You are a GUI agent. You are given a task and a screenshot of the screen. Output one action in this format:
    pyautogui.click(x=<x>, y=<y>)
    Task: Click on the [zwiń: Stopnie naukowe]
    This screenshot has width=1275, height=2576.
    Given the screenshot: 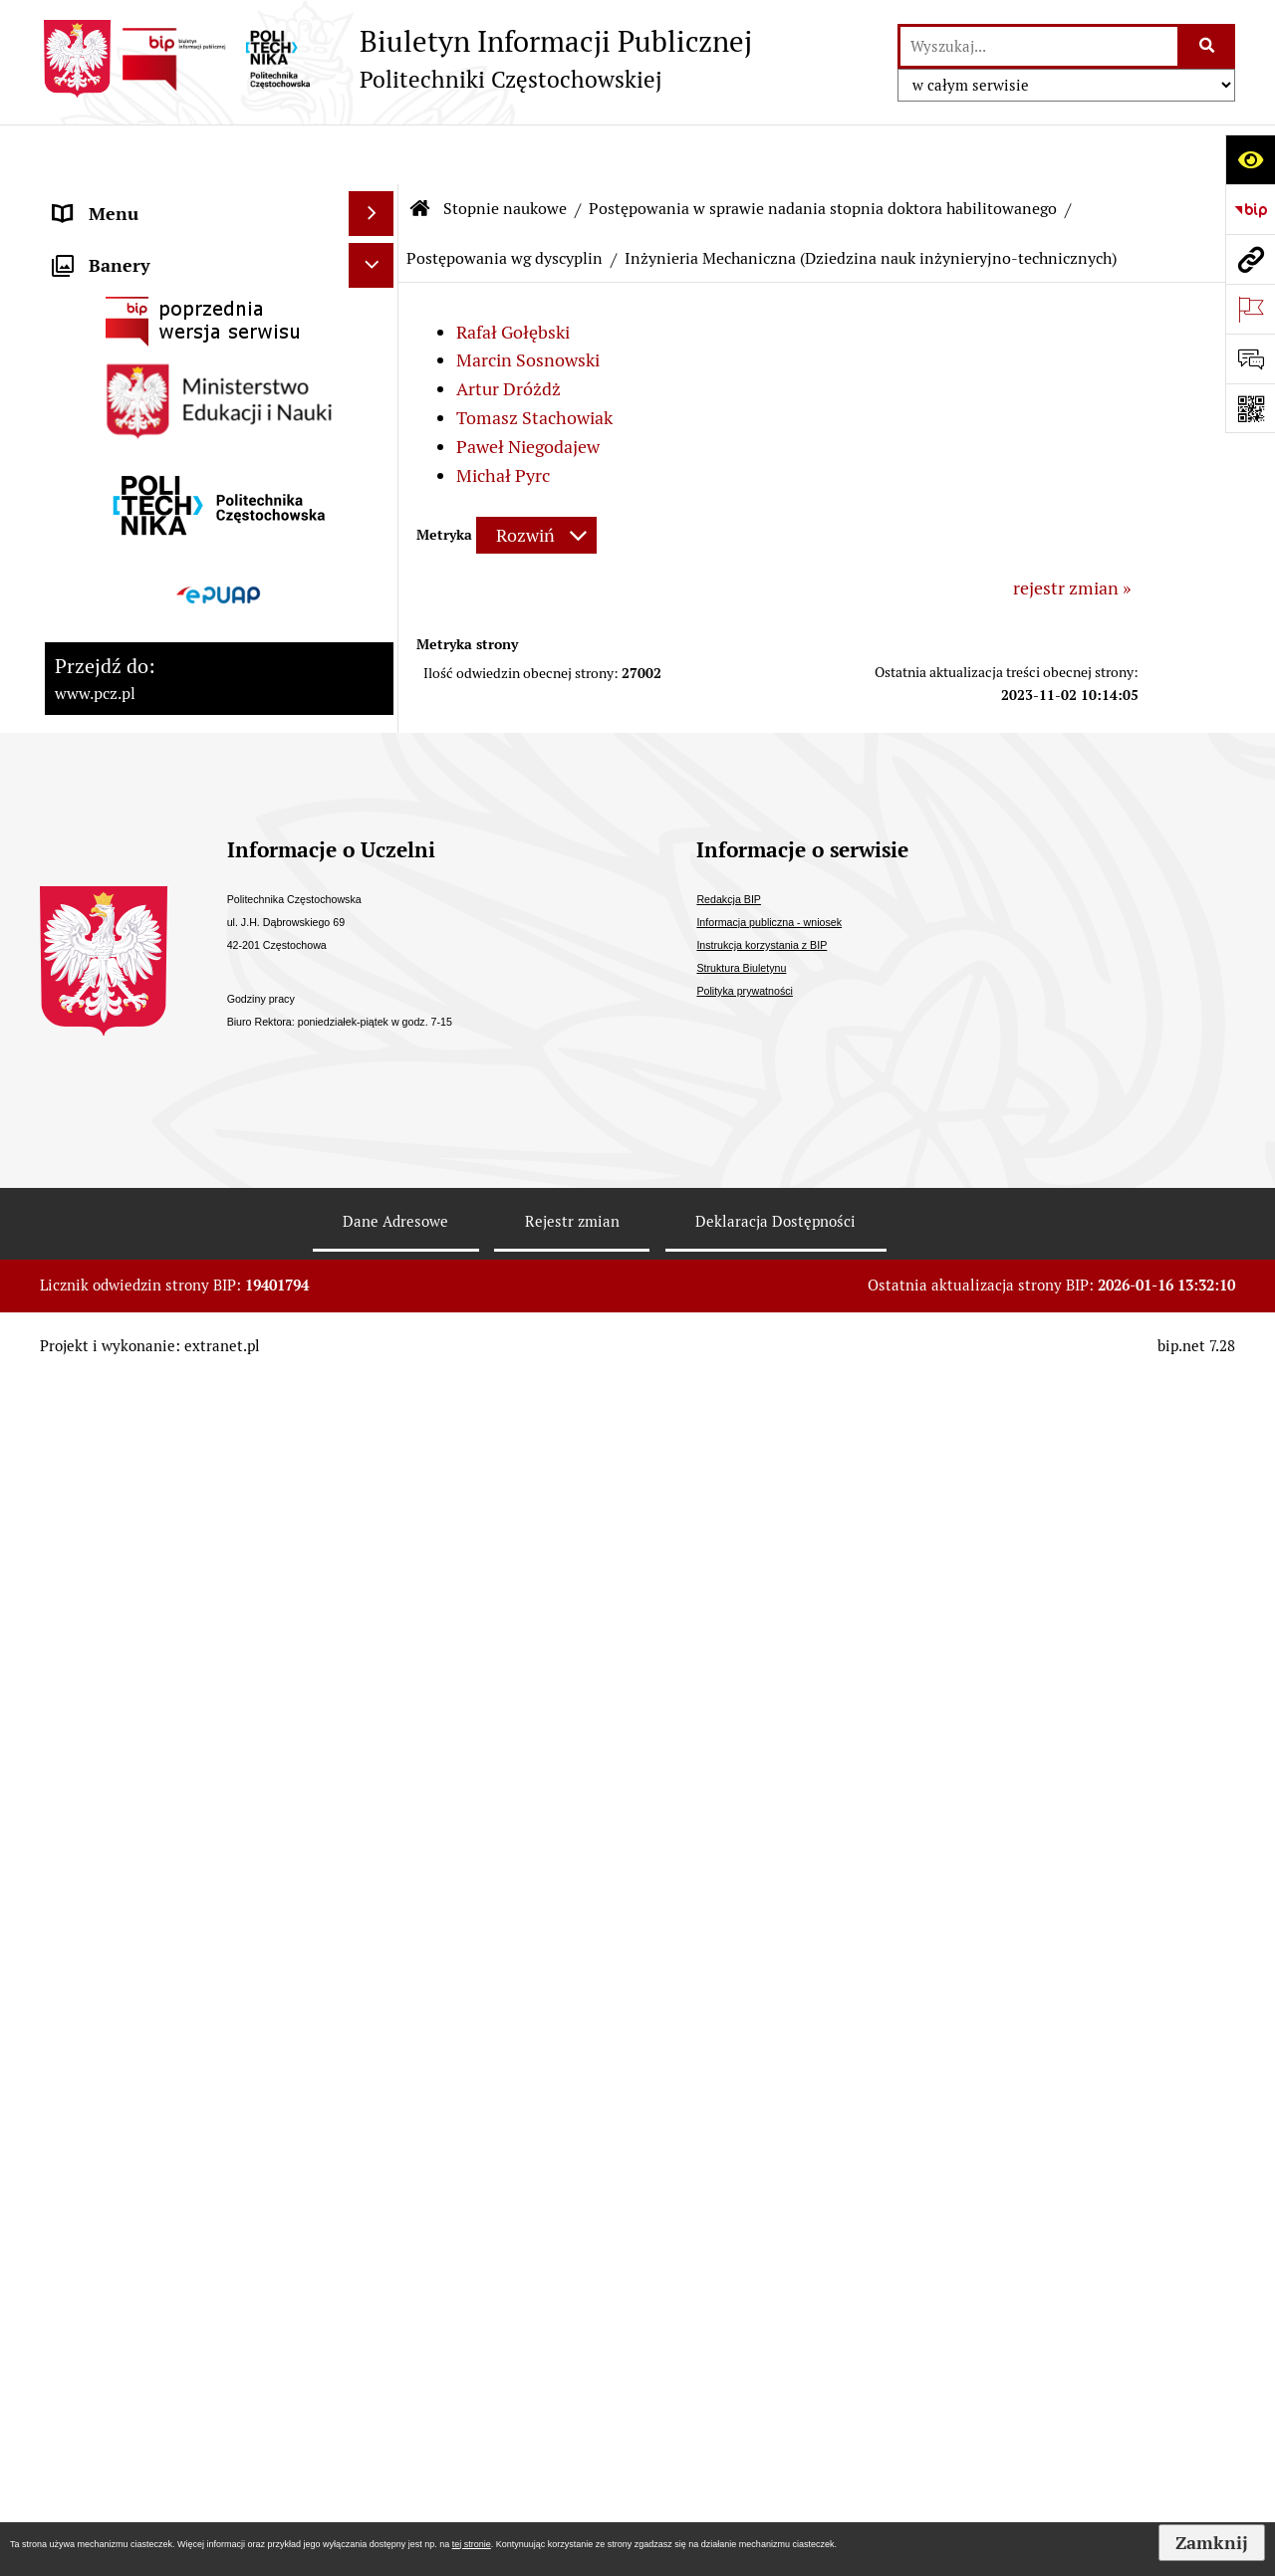 What is the action you would take?
    pyautogui.click(x=375, y=513)
    